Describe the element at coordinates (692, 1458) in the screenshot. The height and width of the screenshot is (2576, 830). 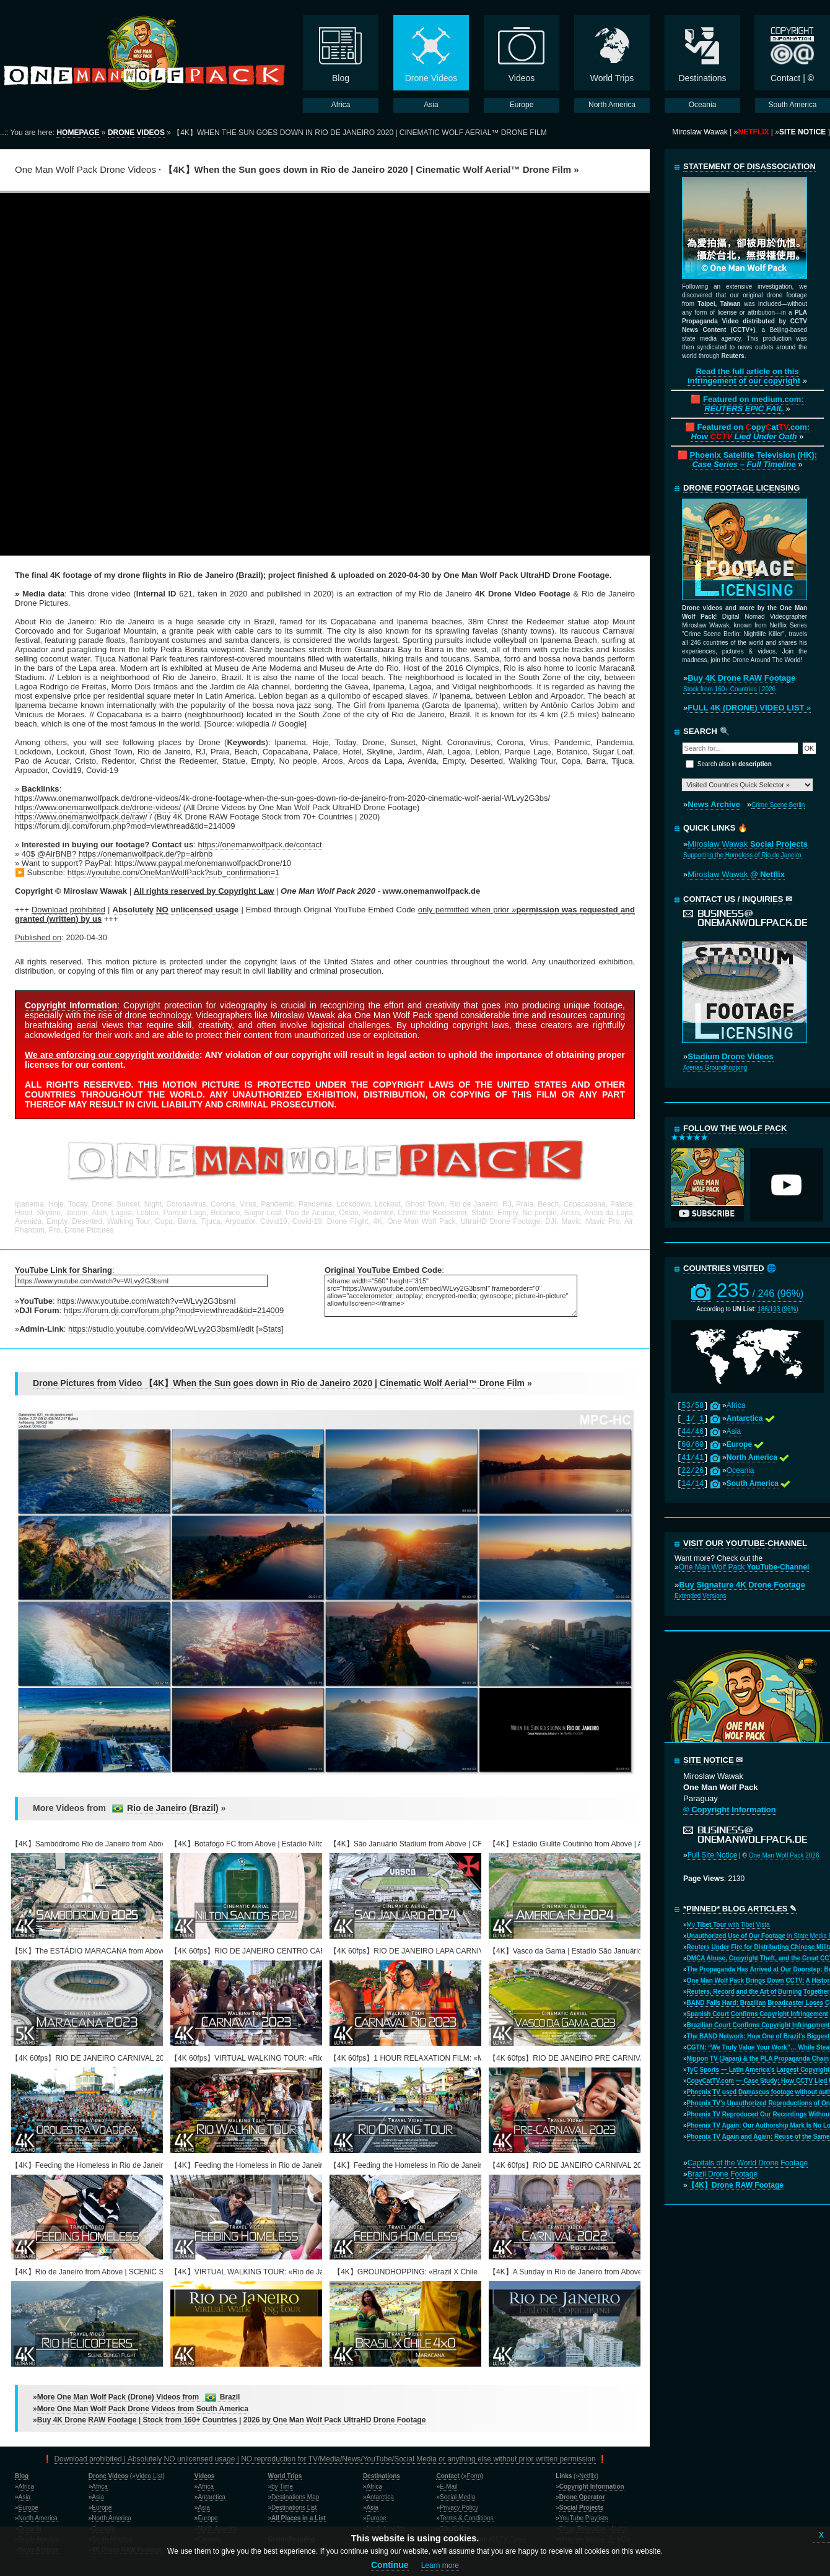
I see `41/41` at that location.